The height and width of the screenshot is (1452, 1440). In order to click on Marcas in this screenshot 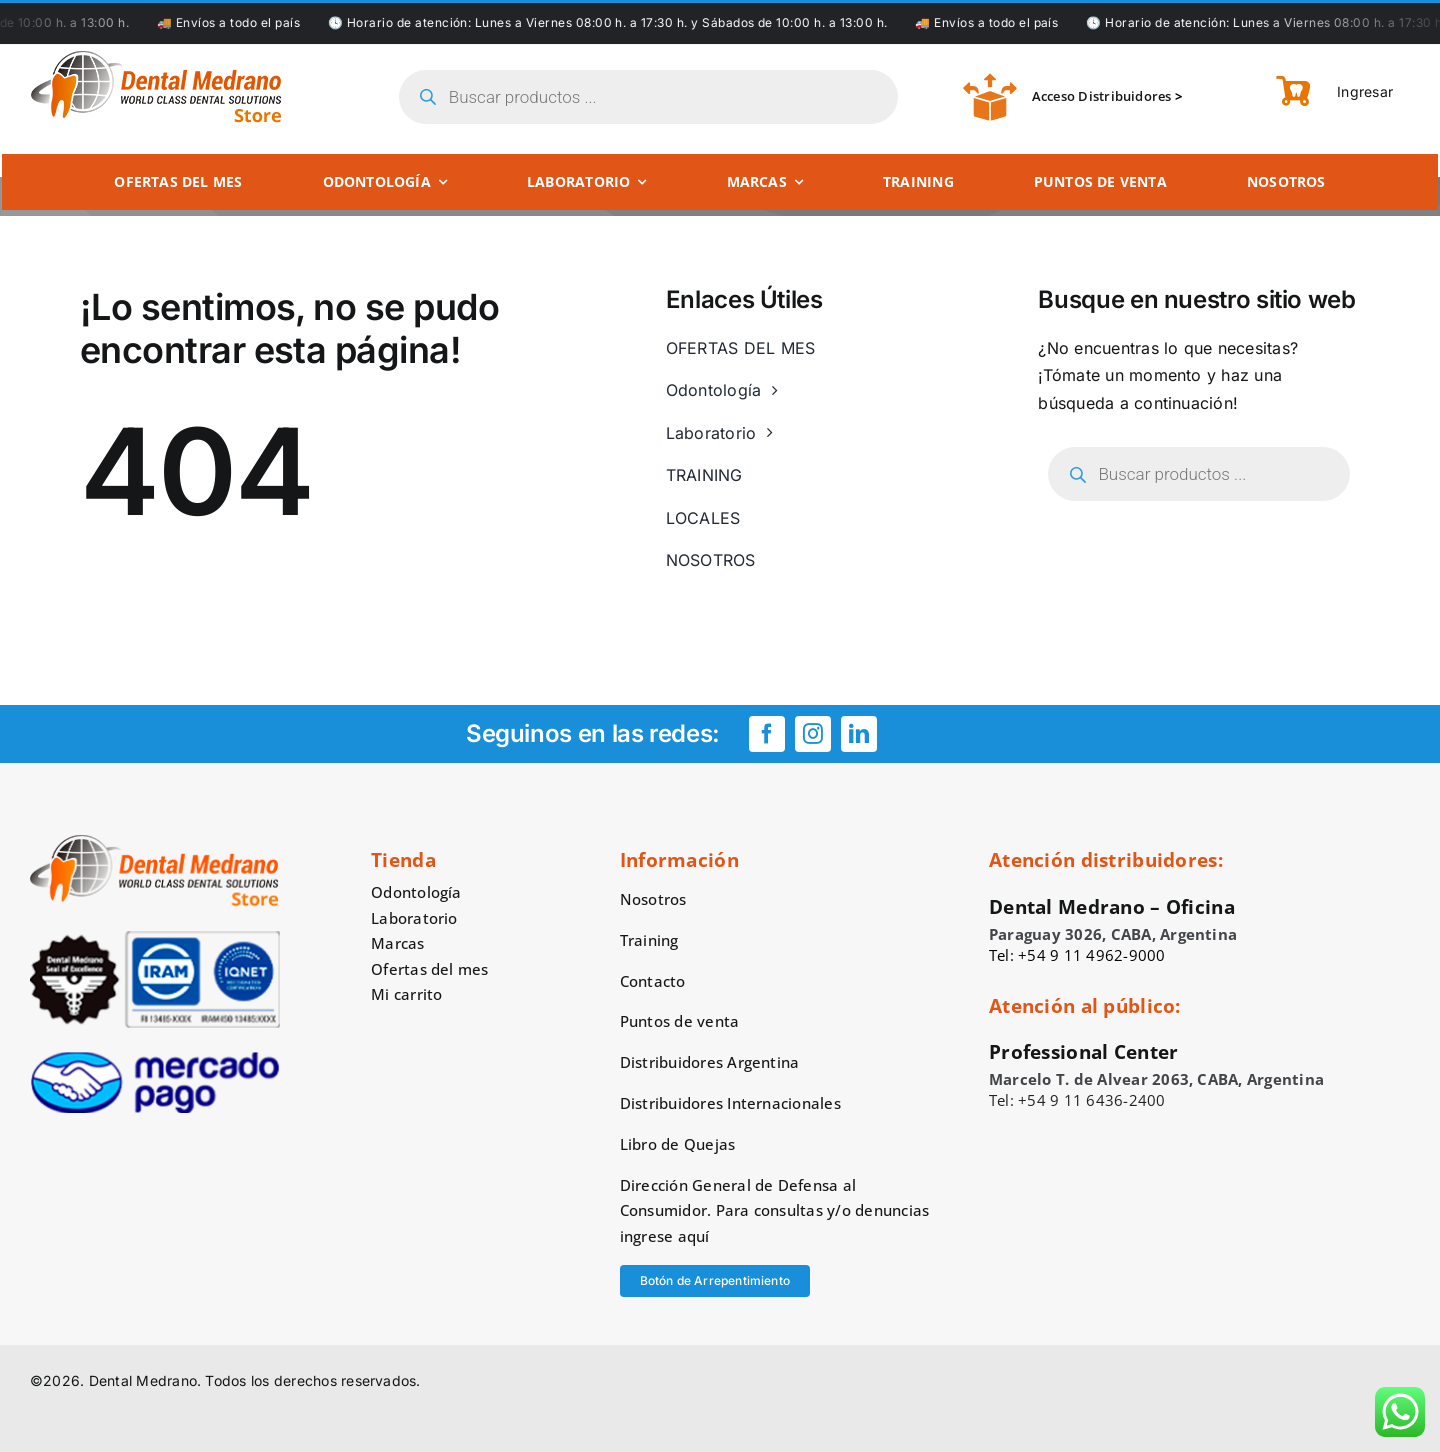, I will do `click(397, 943)`.